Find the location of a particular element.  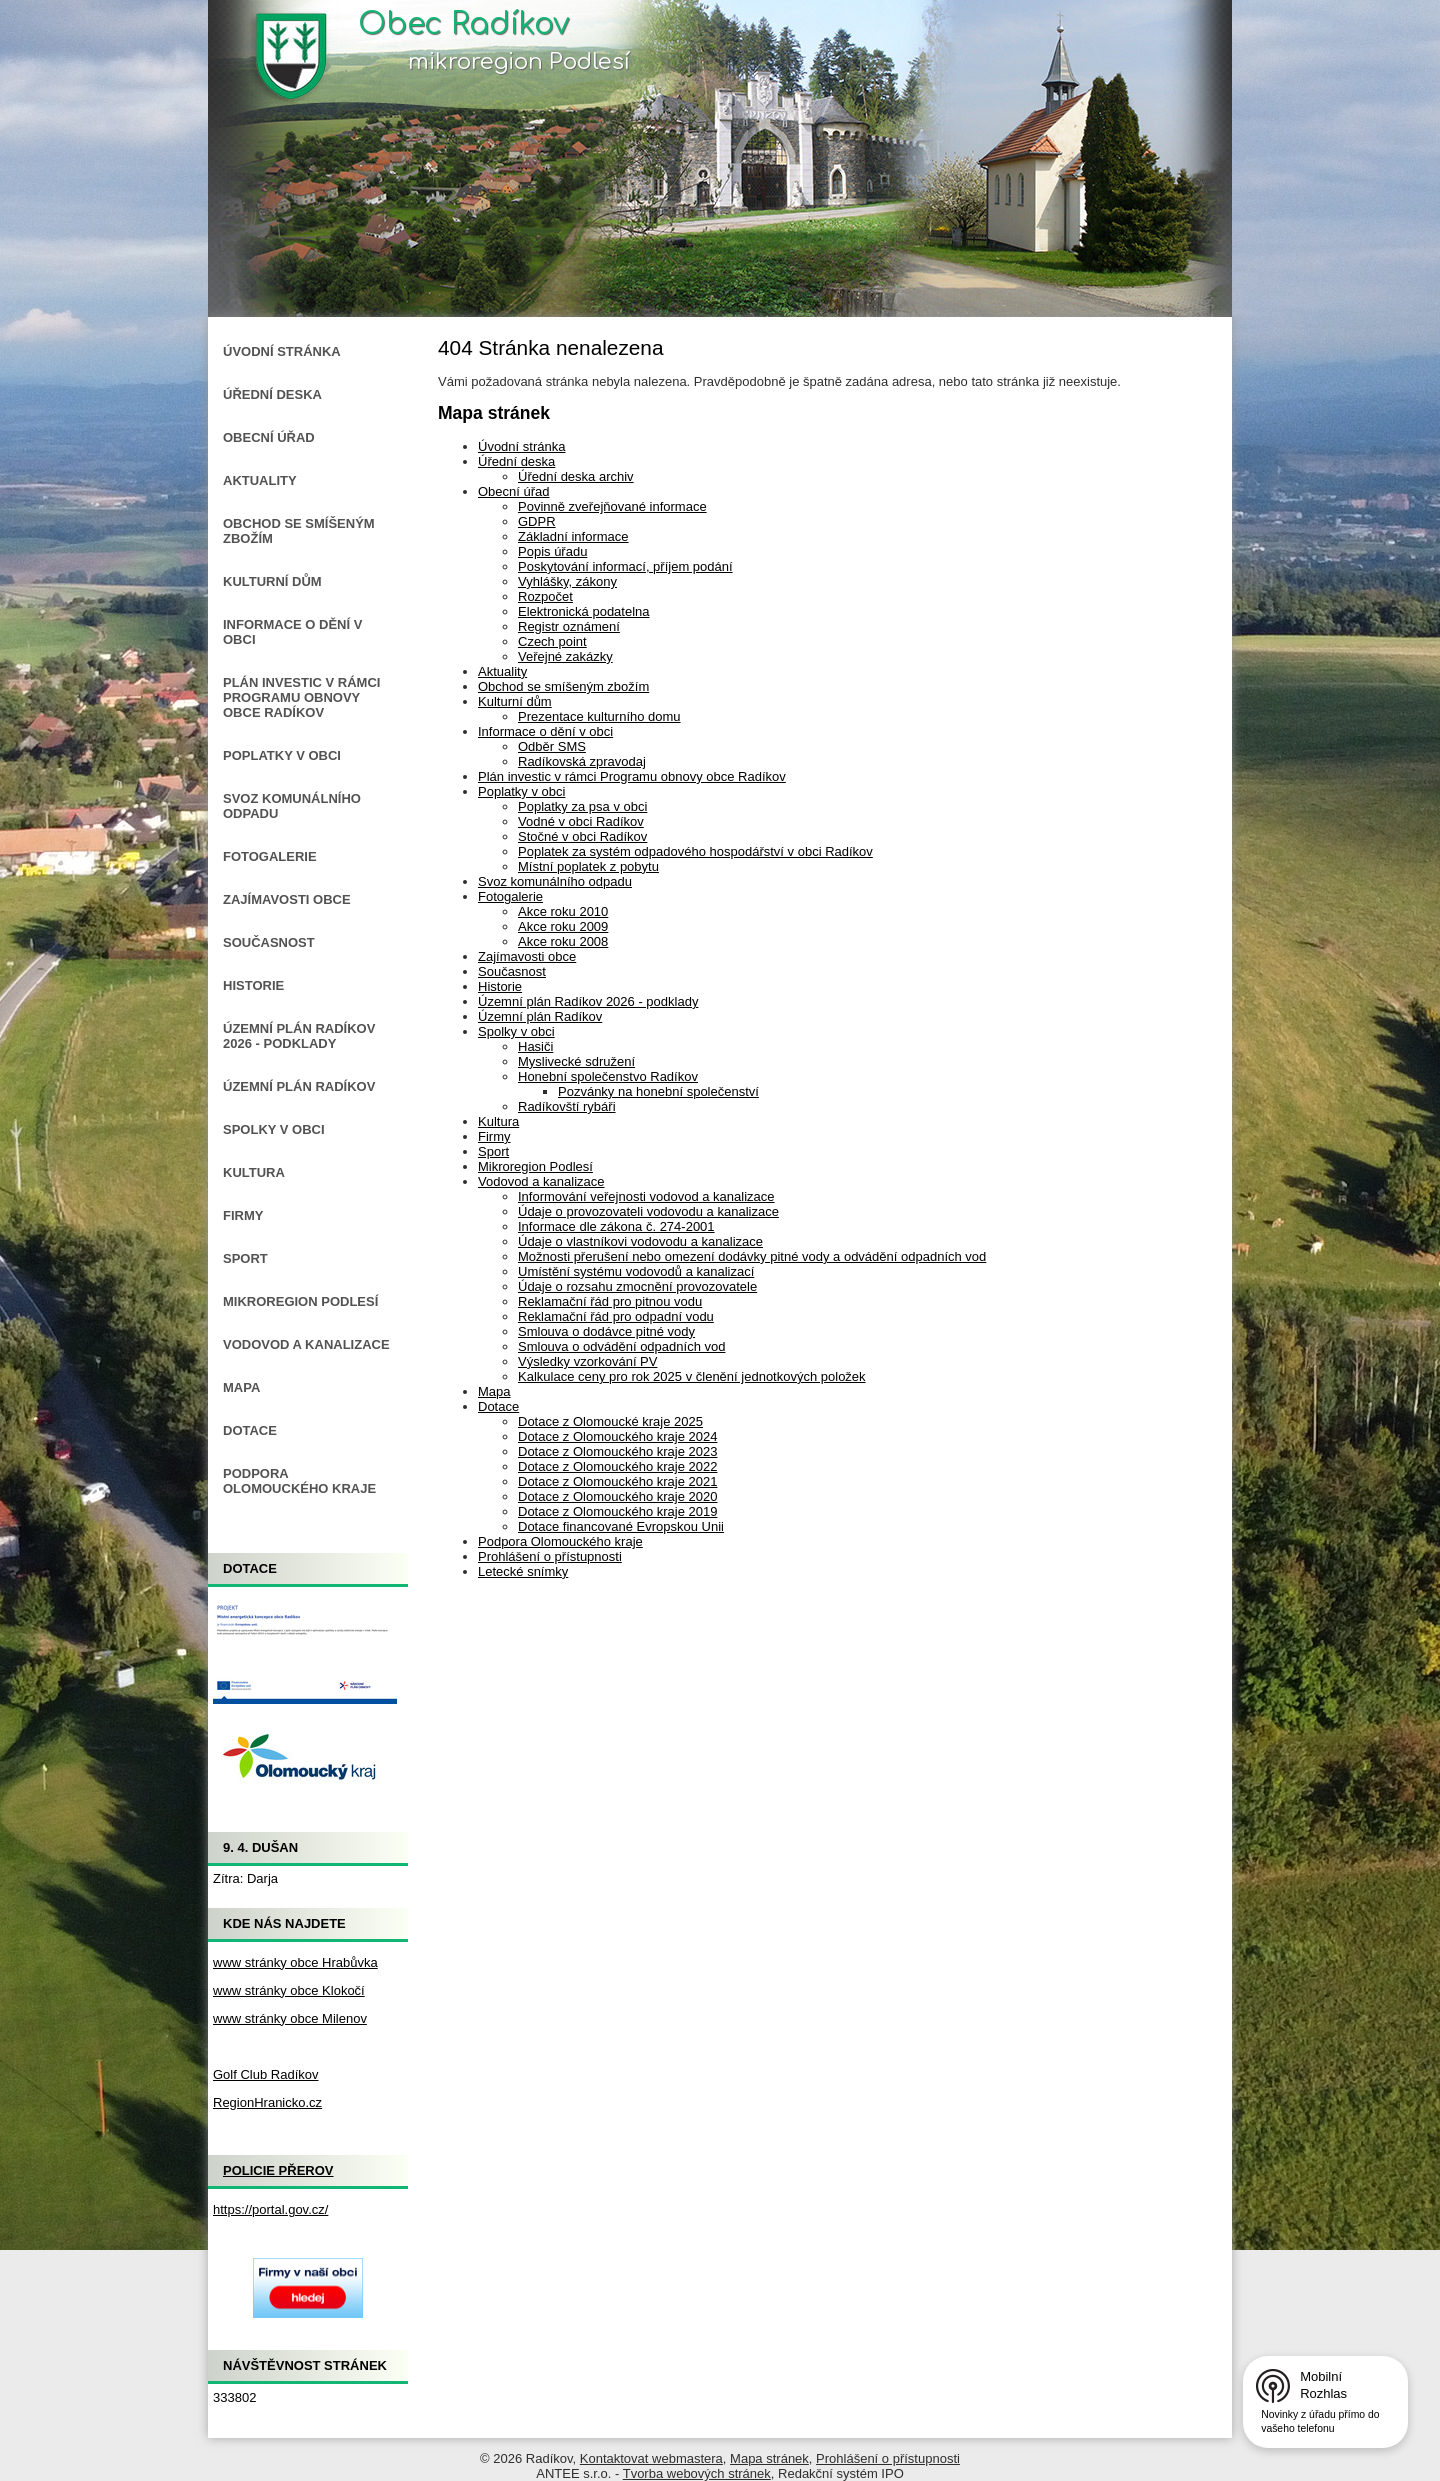

Prohlášení o přístupnosti is located at coordinates (550, 1556).